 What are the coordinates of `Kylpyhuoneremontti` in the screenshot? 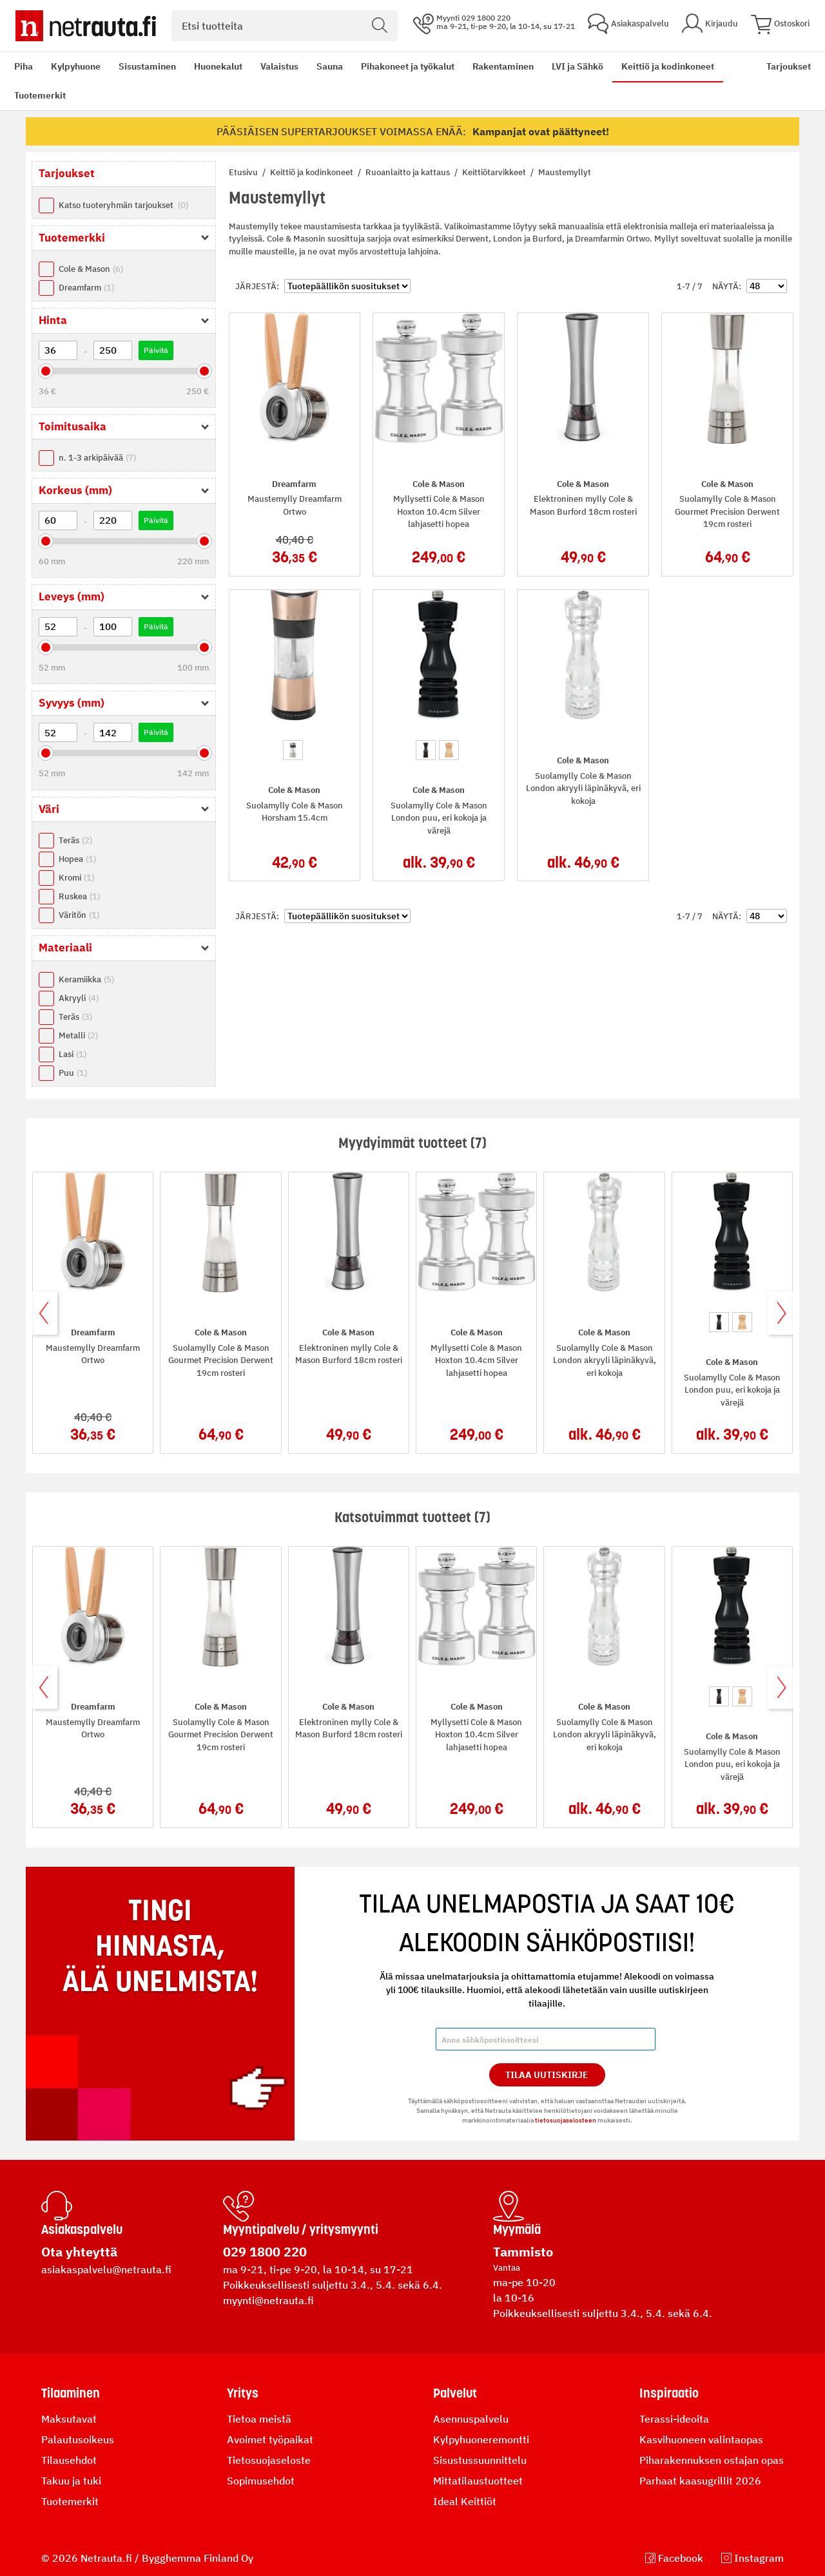 It's located at (481, 2439).